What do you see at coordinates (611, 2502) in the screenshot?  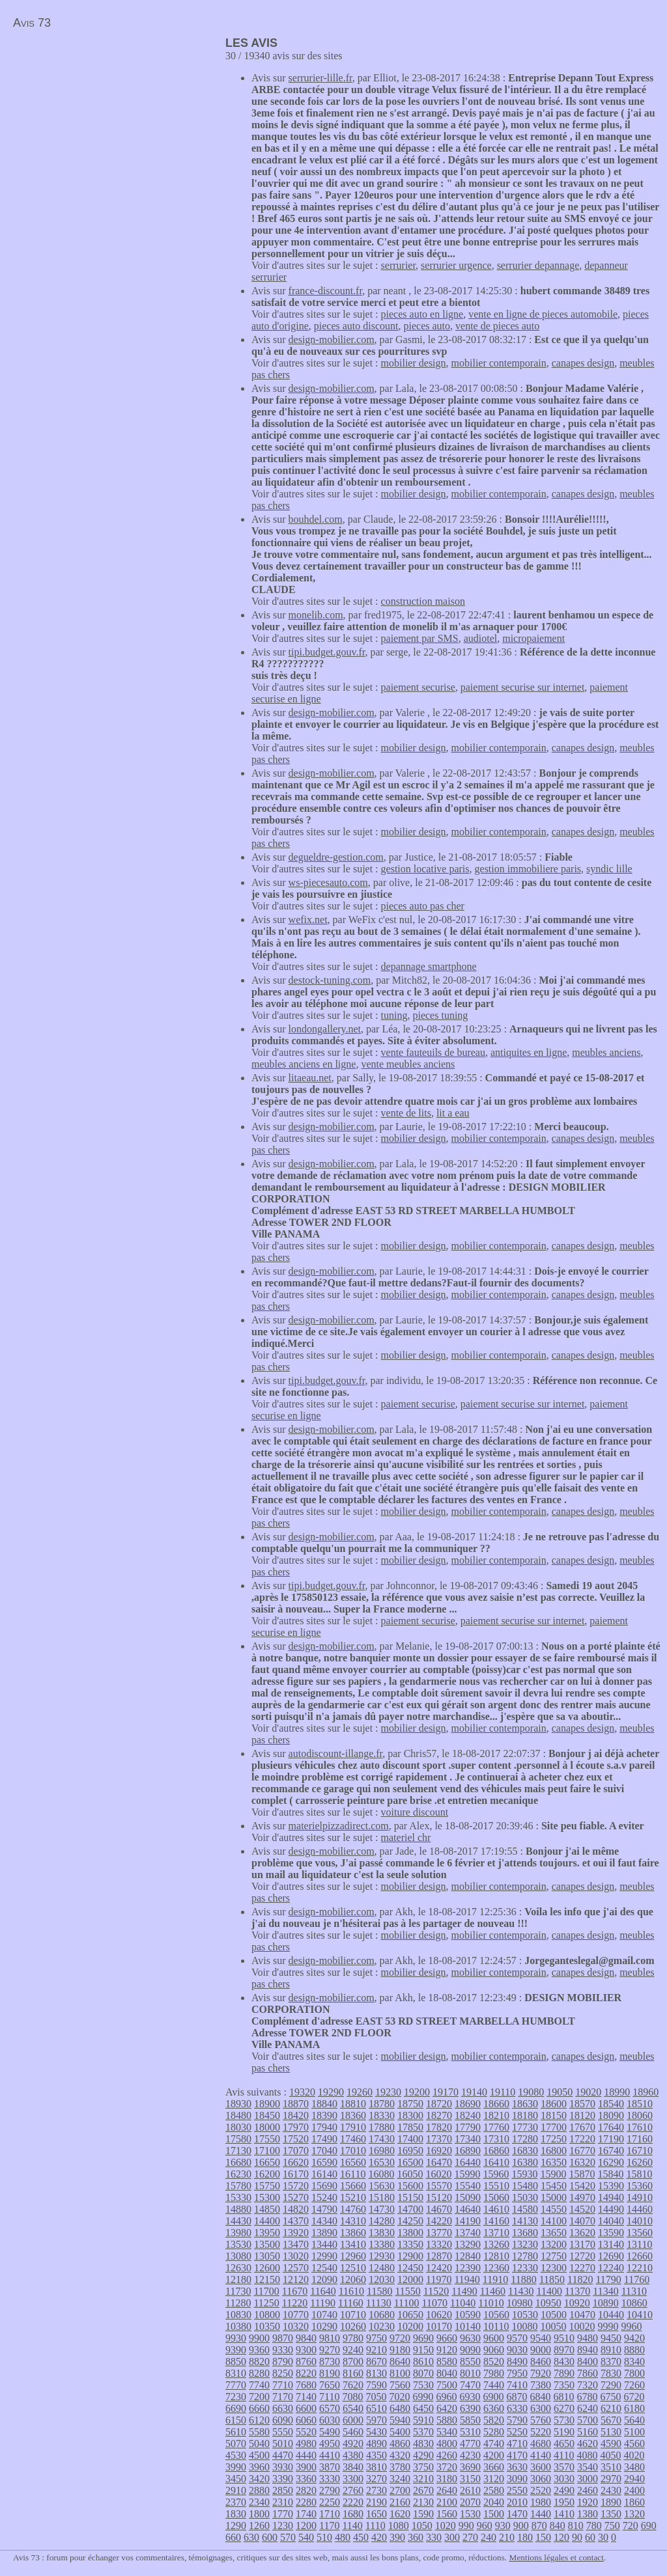 I see `1890` at bounding box center [611, 2502].